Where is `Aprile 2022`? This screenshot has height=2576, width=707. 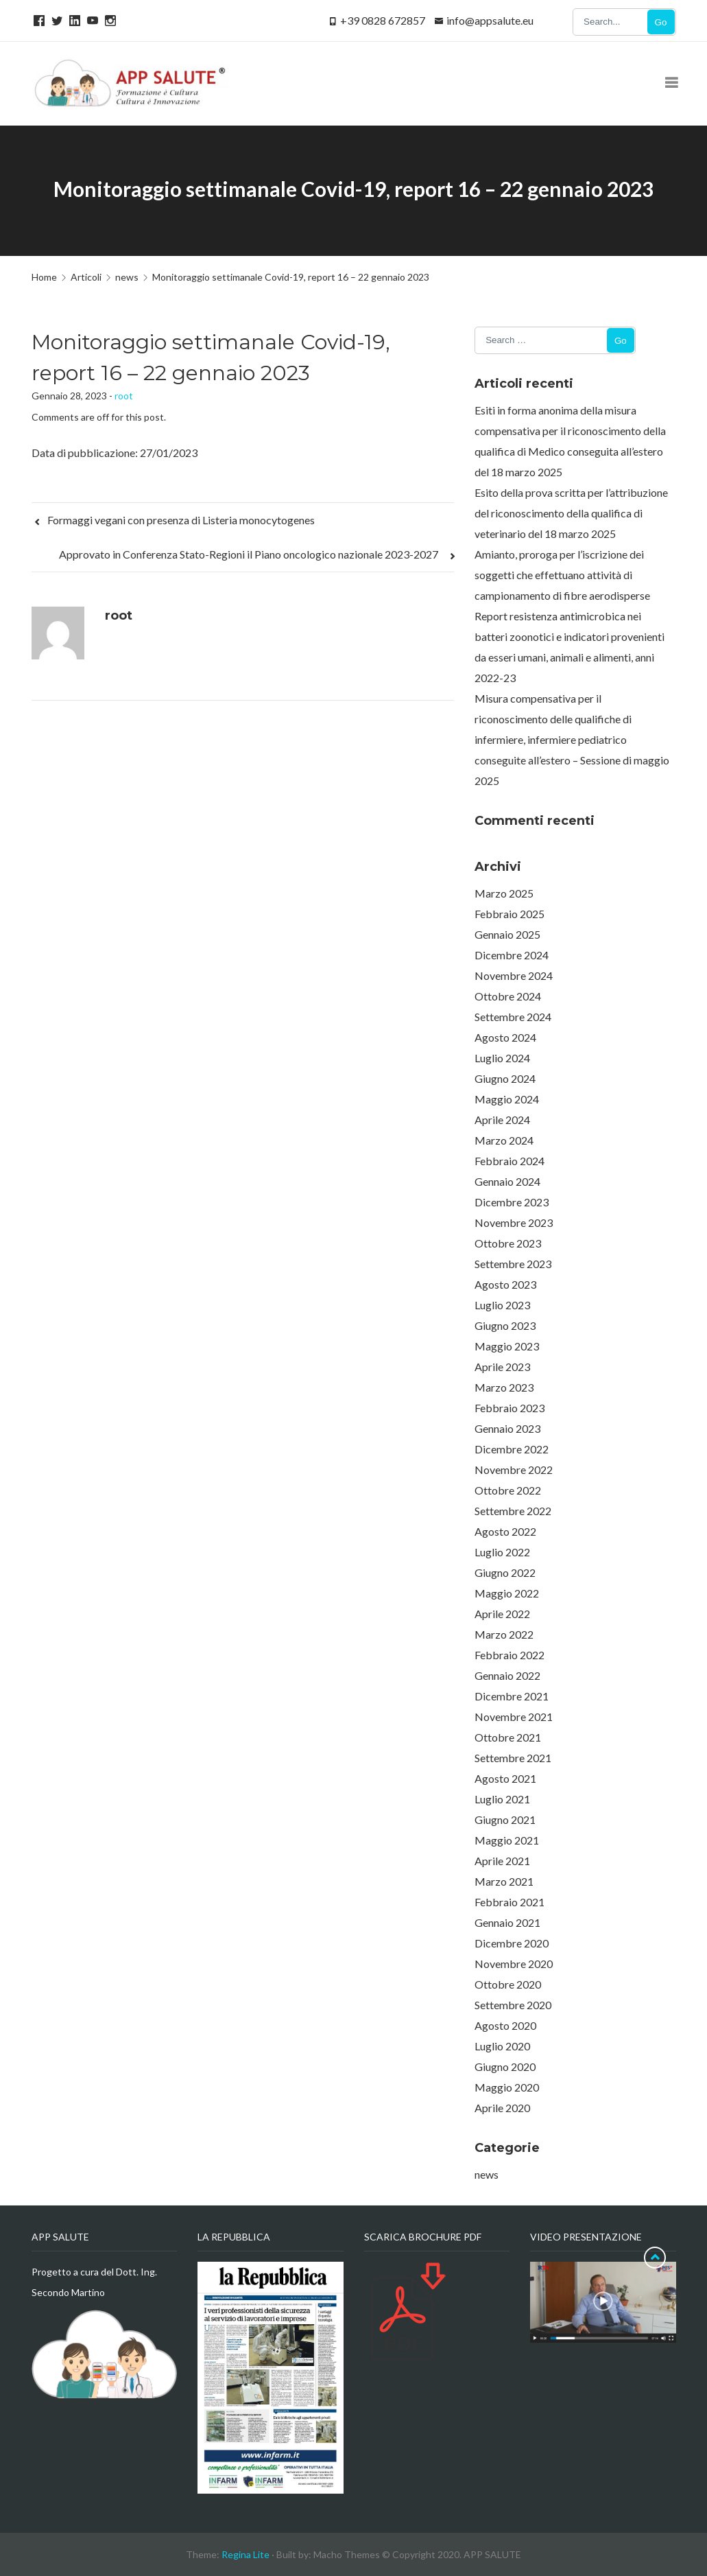 Aprile 2022 is located at coordinates (502, 1613).